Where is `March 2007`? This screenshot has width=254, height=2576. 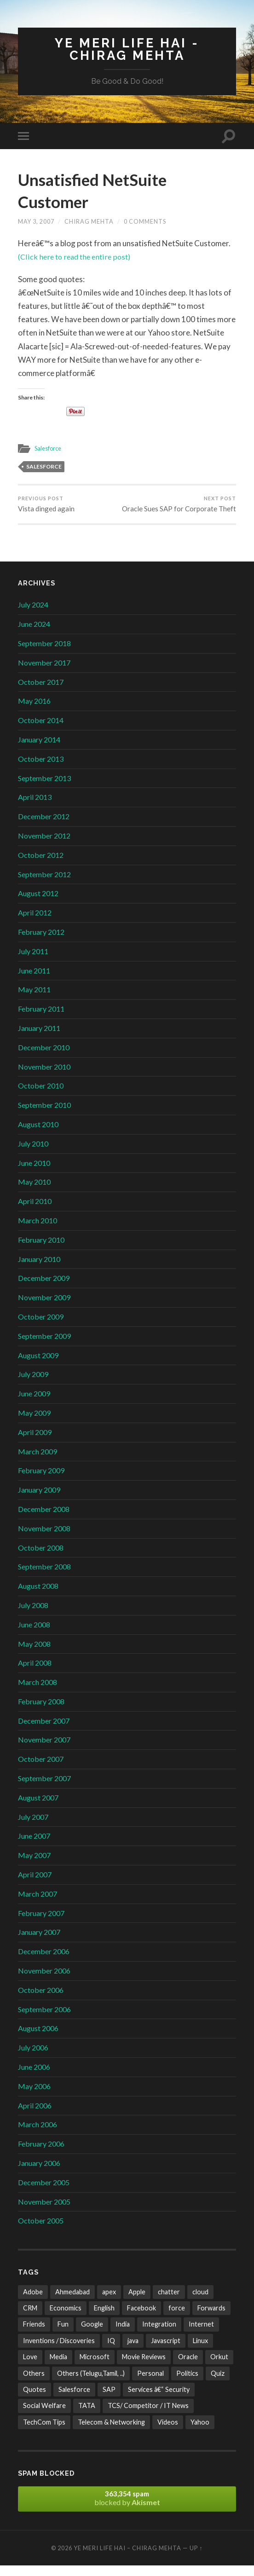
March 2007 is located at coordinates (37, 1904).